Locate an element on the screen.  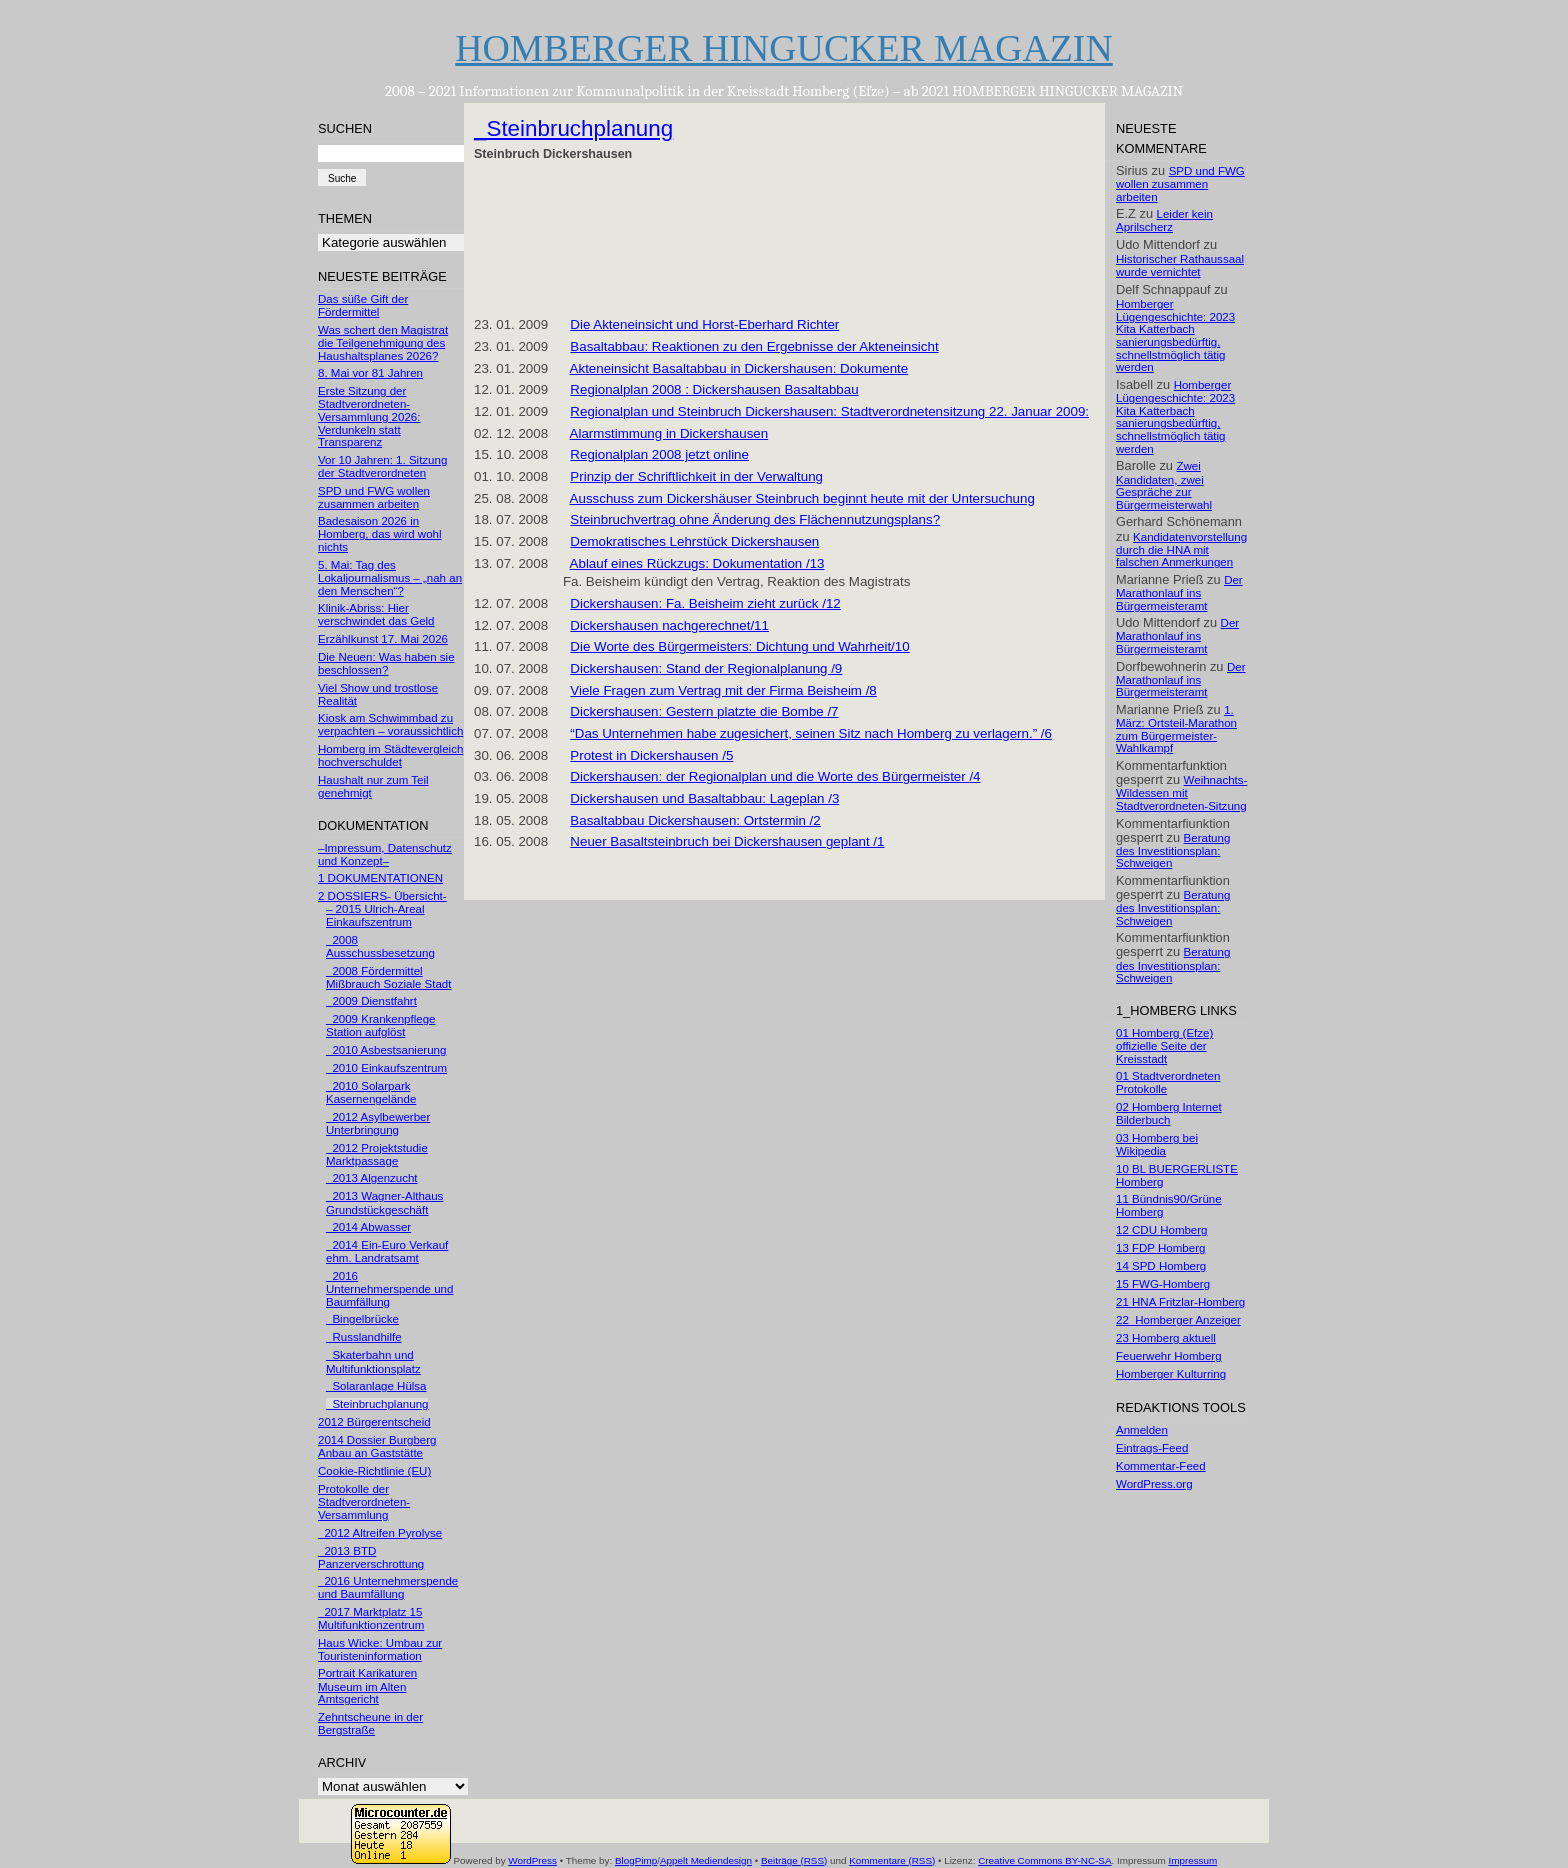
2012 Bürgerentscheid is located at coordinates (374, 1422).